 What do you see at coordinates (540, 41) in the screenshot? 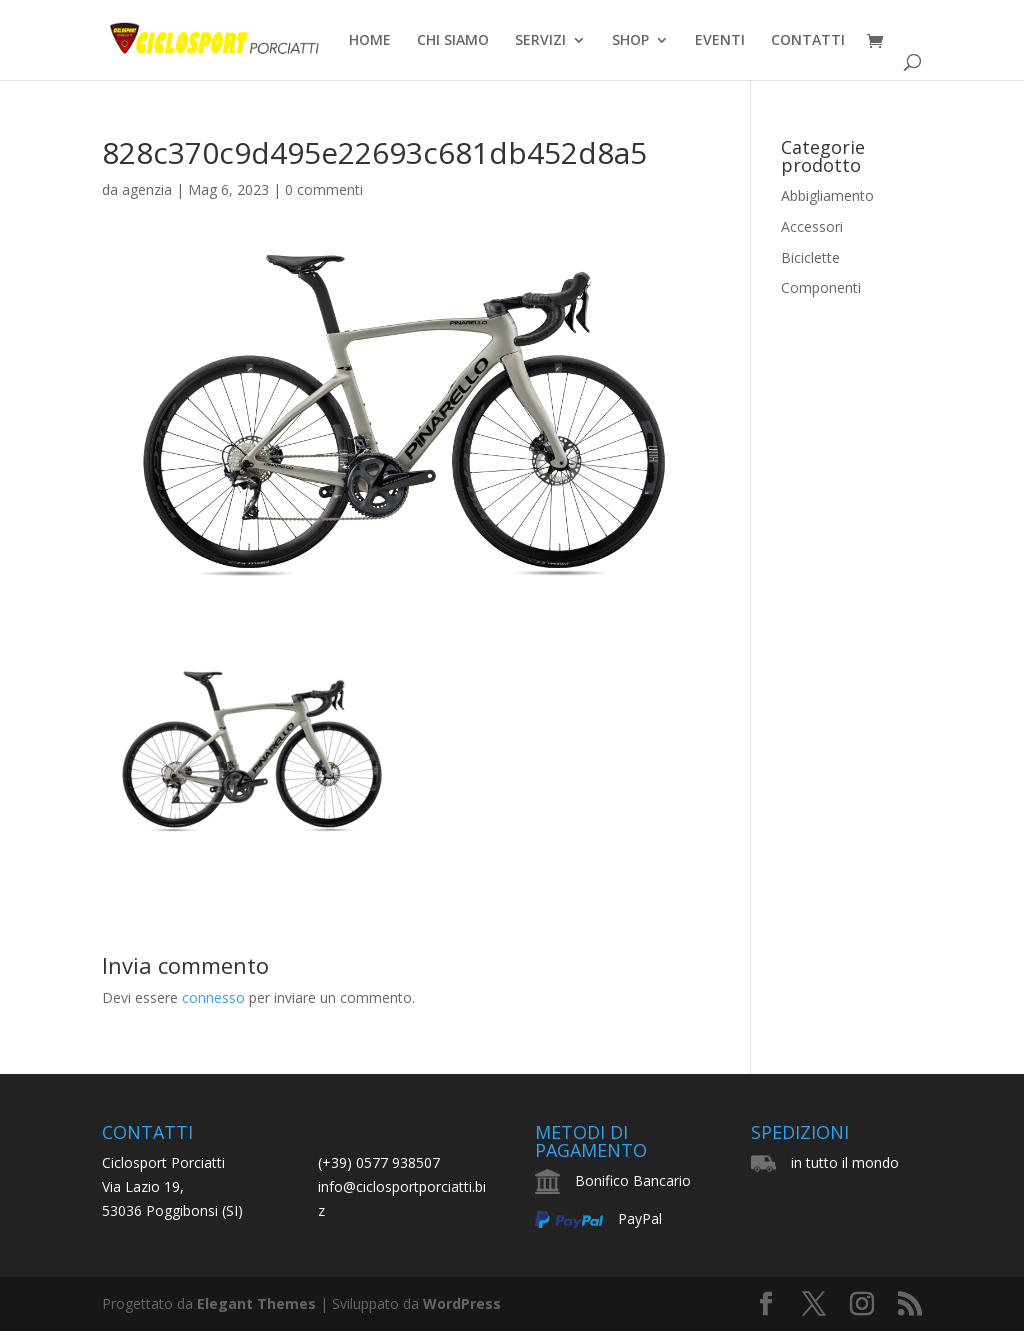
I see `SERVIZI` at bounding box center [540, 41].